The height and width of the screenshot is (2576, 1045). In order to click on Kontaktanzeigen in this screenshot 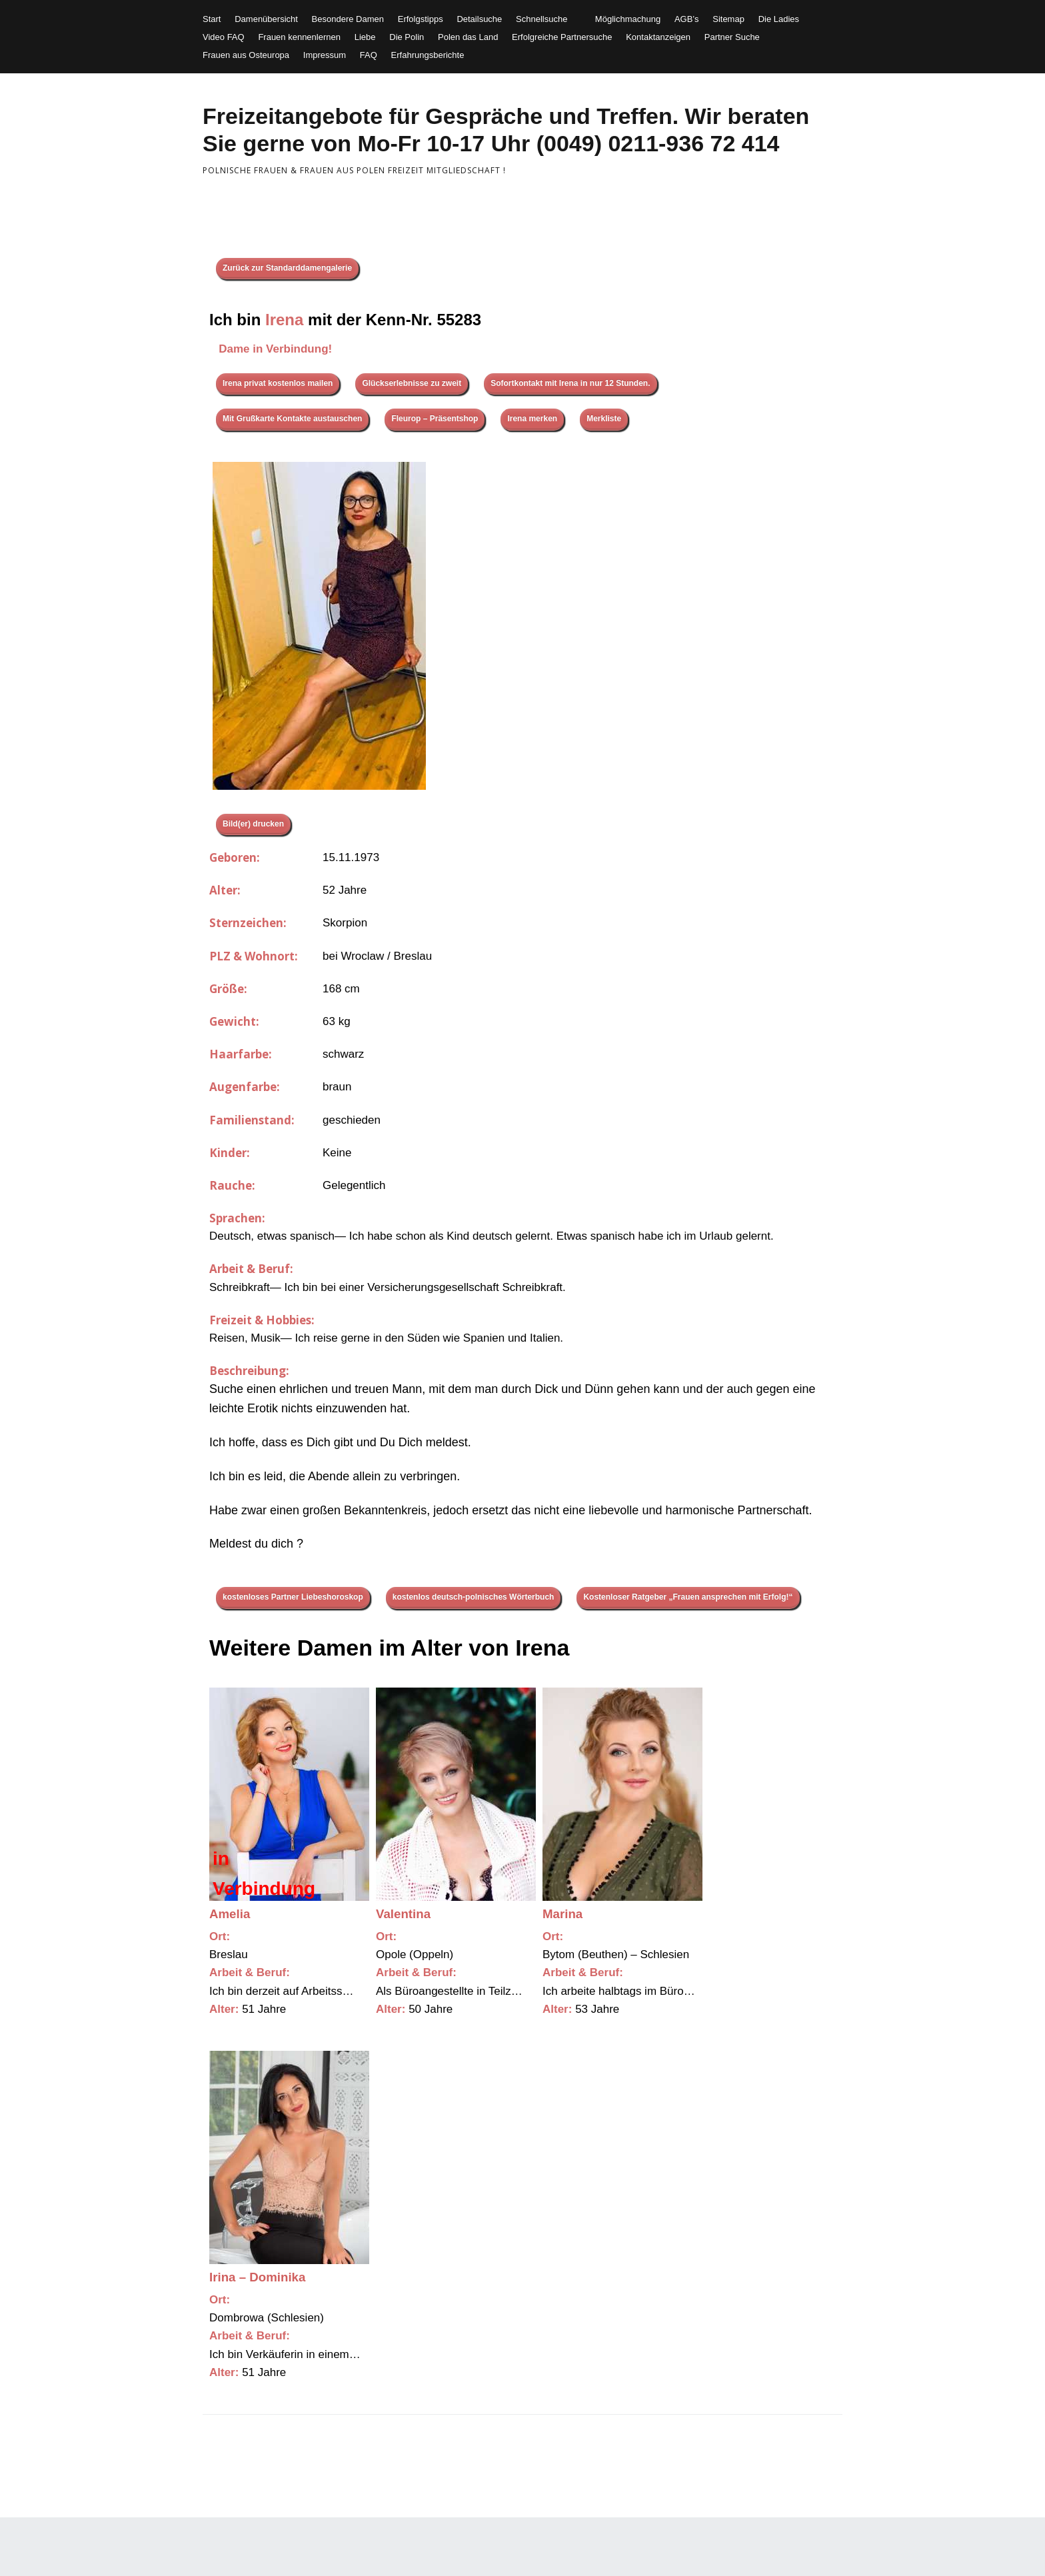, I will do `click(658, 37)`.